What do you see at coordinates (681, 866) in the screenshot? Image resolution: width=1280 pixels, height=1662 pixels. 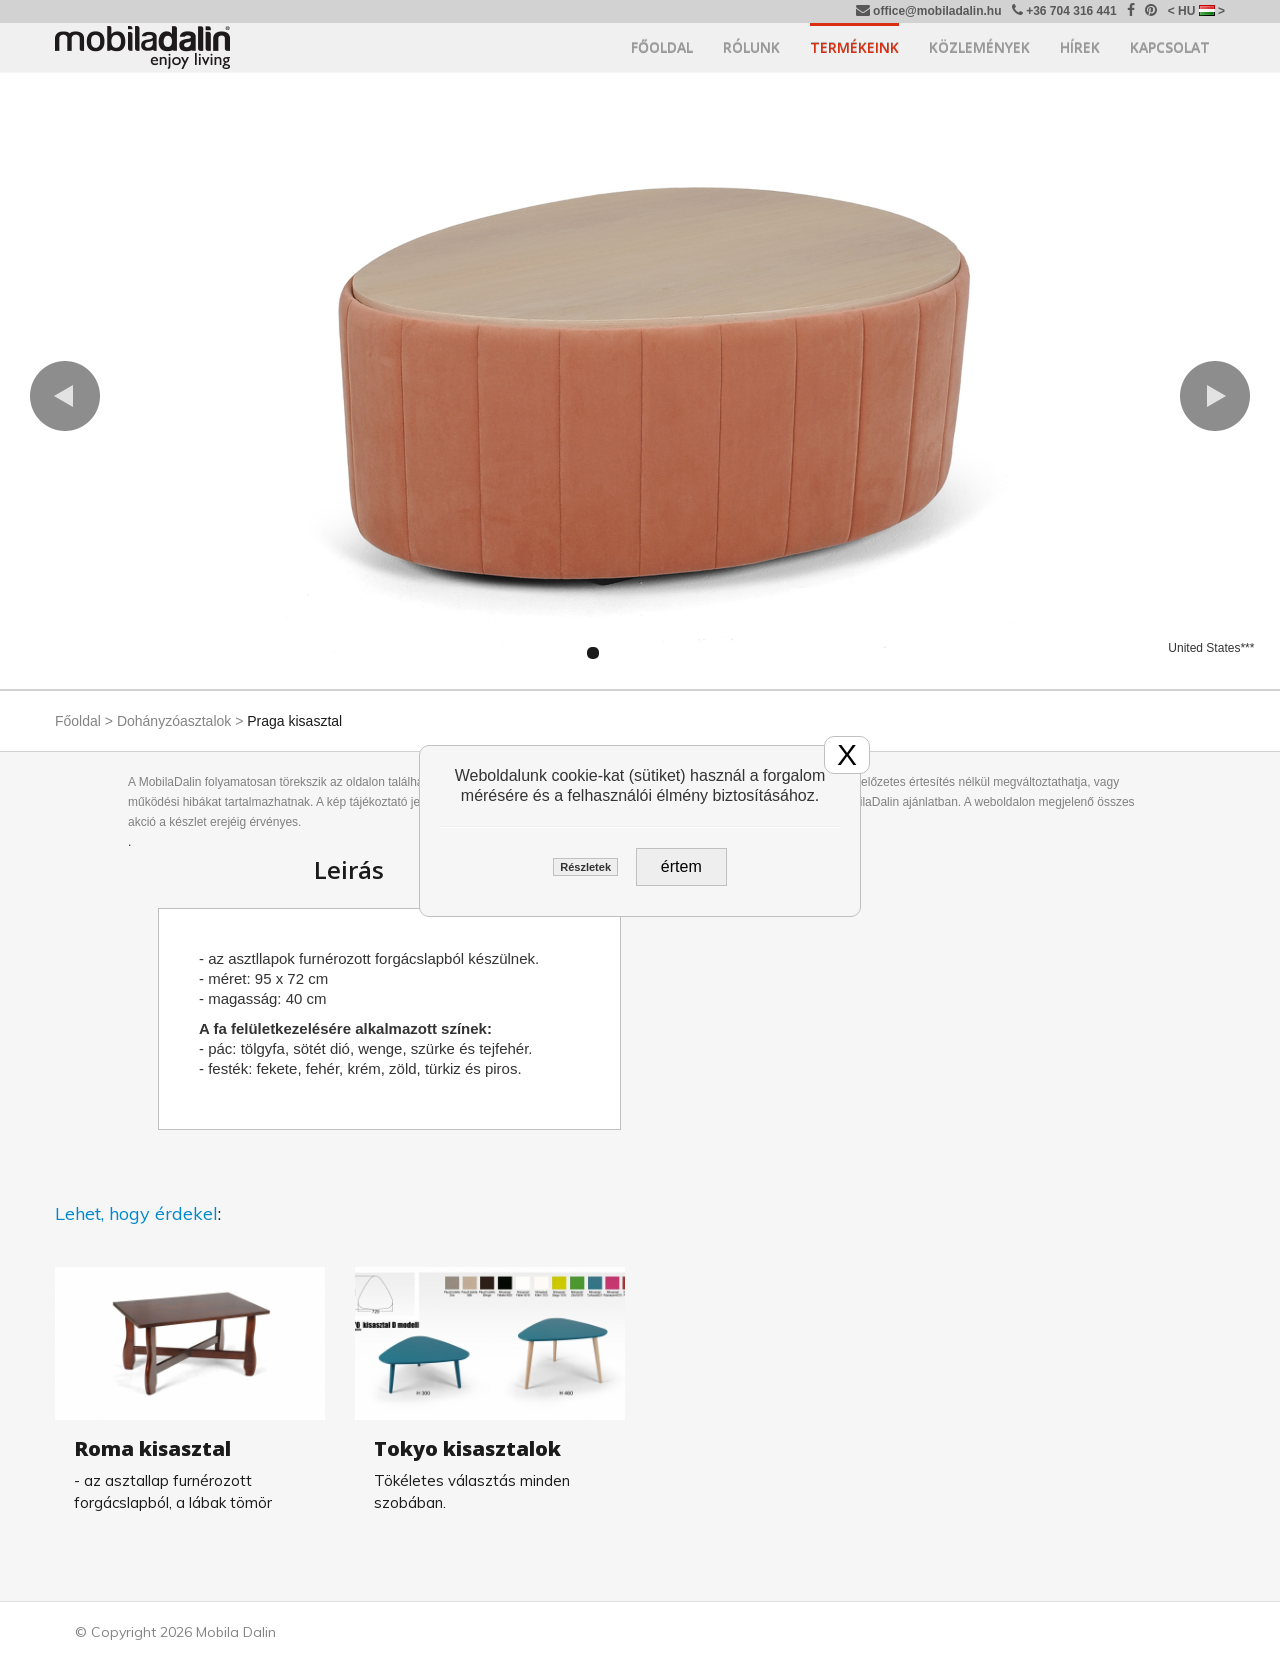 I see `értem` at bounding box center [681, 866].